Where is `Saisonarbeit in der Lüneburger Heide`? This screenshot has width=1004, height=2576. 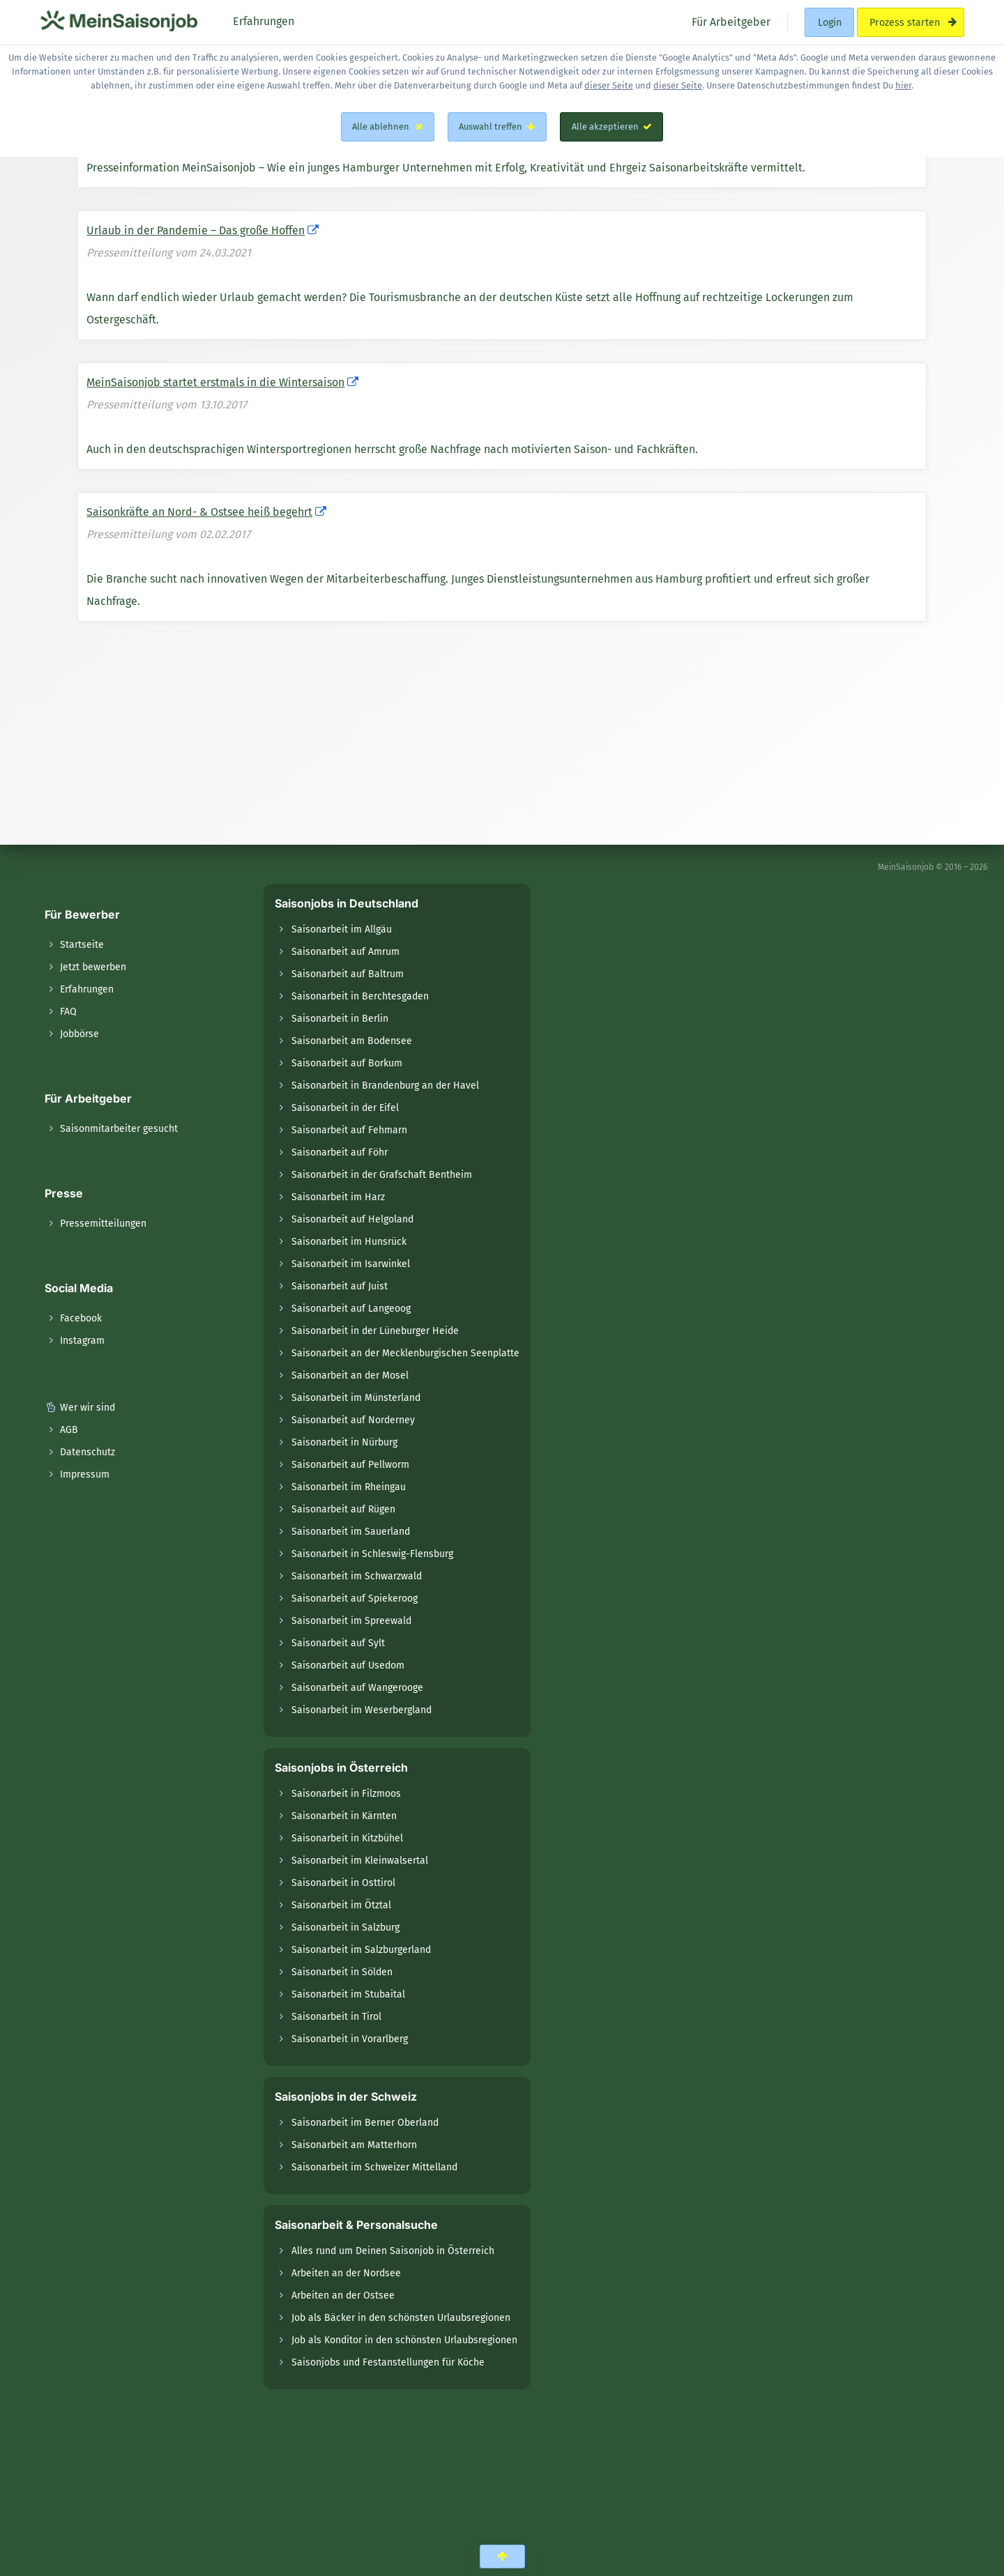 Saisonarbeit in der Lüneburger Heide is located at coordinates (375, 1331).